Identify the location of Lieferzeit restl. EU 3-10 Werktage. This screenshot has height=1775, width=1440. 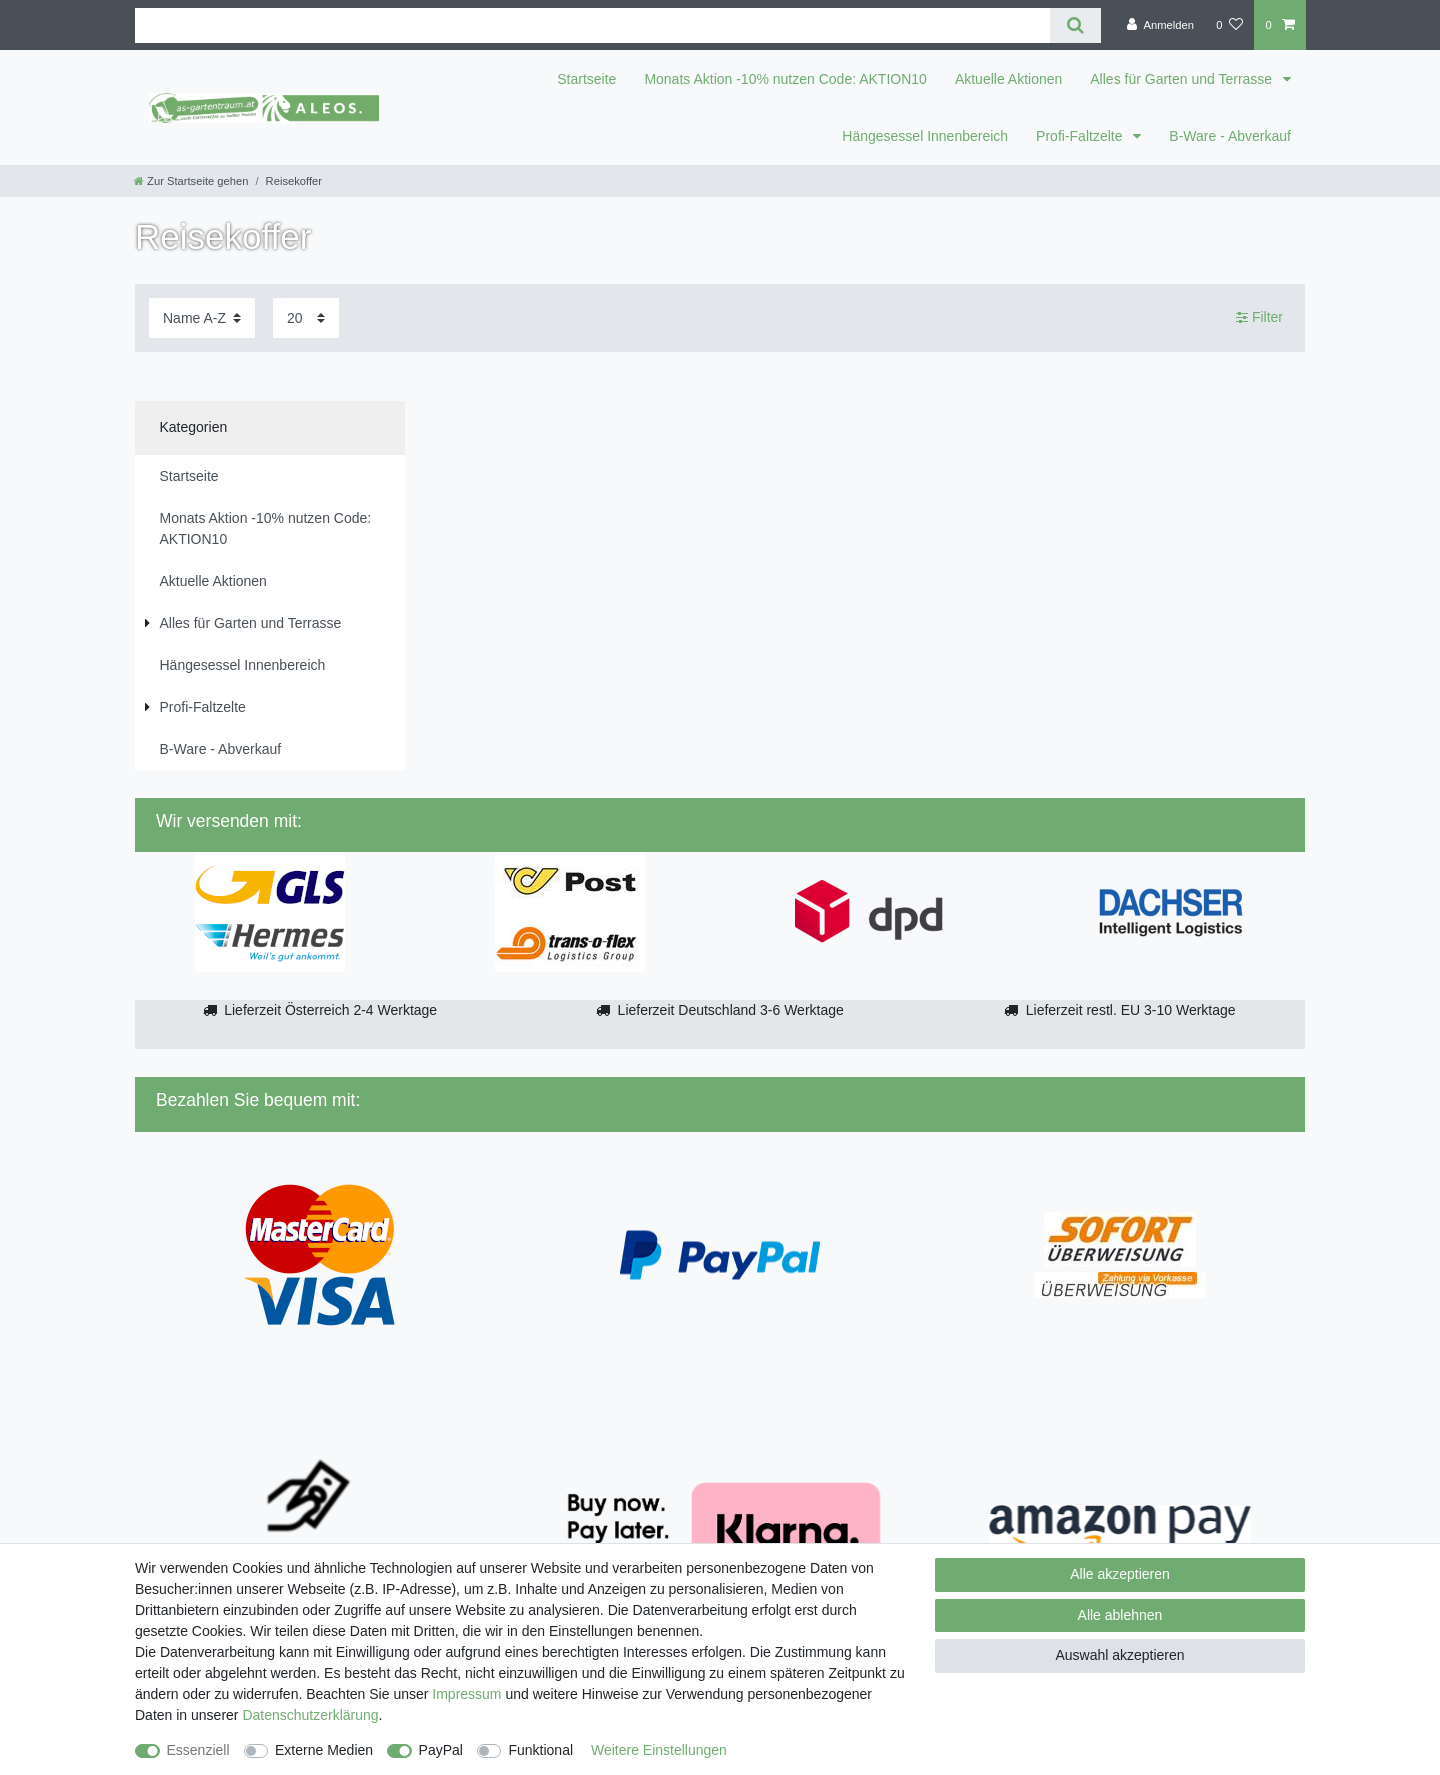
(1131, 1010).